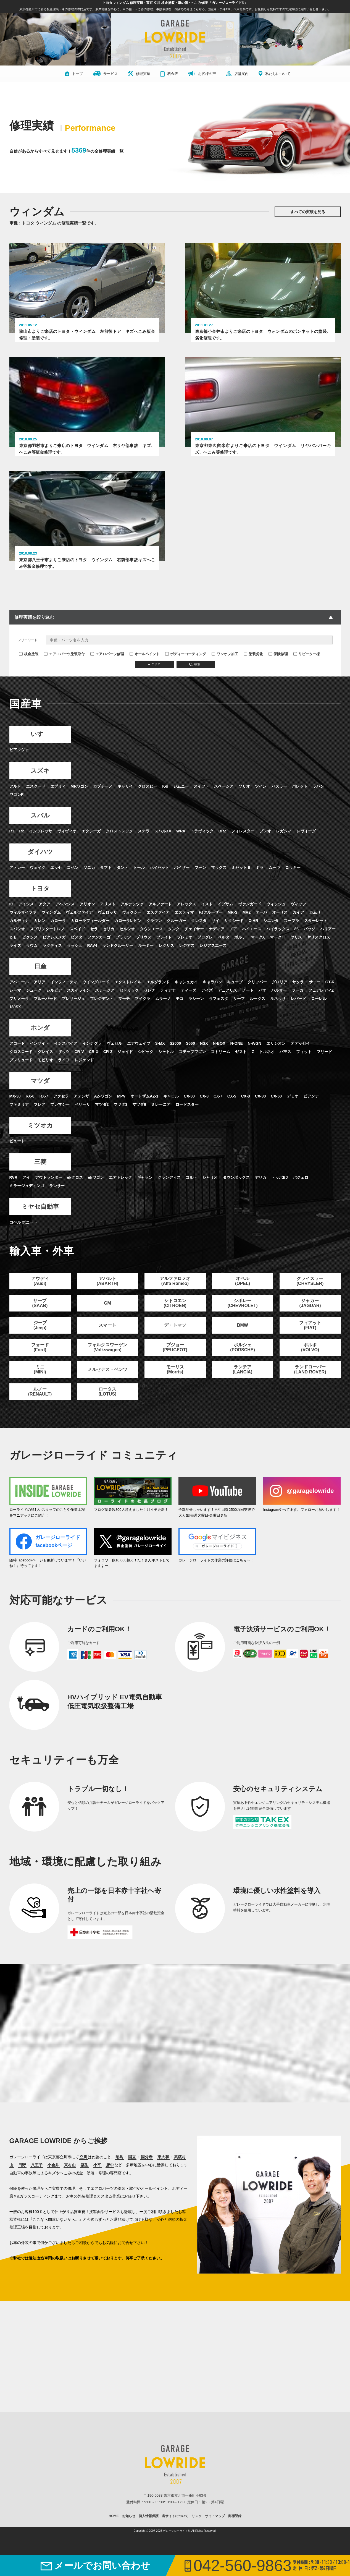  I want to click on エクシーガ, so click(91, 851).